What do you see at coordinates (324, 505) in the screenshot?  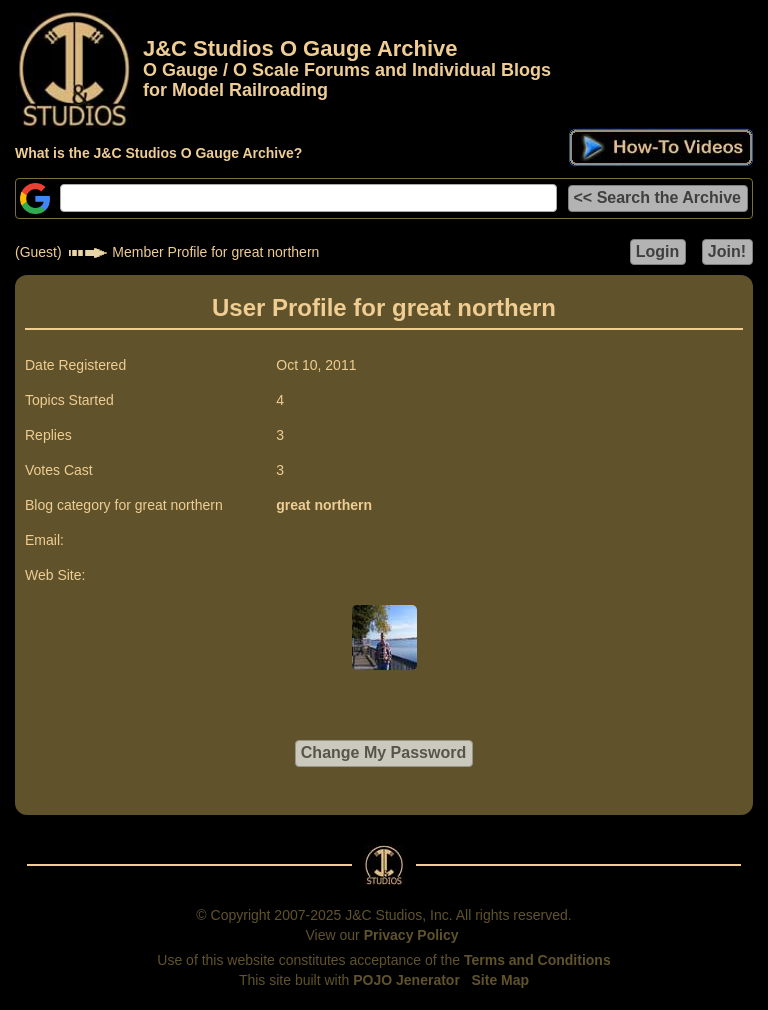 I see `great northern` at bounding box center [324, 505].